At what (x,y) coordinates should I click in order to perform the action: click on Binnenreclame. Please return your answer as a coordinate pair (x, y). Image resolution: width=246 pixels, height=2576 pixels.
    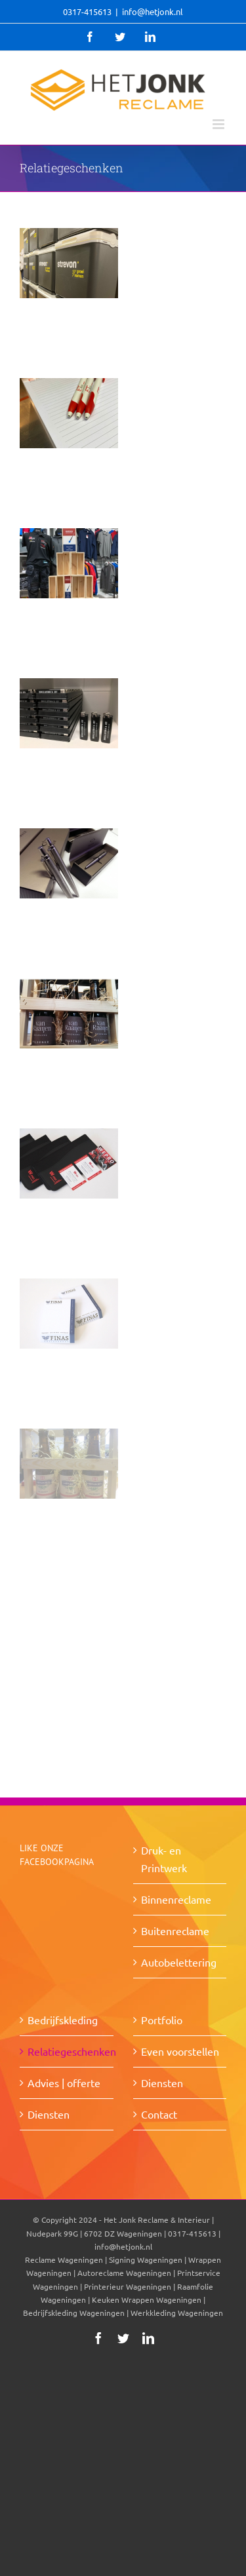
    Looking at the image, I should click on (176, 1899).